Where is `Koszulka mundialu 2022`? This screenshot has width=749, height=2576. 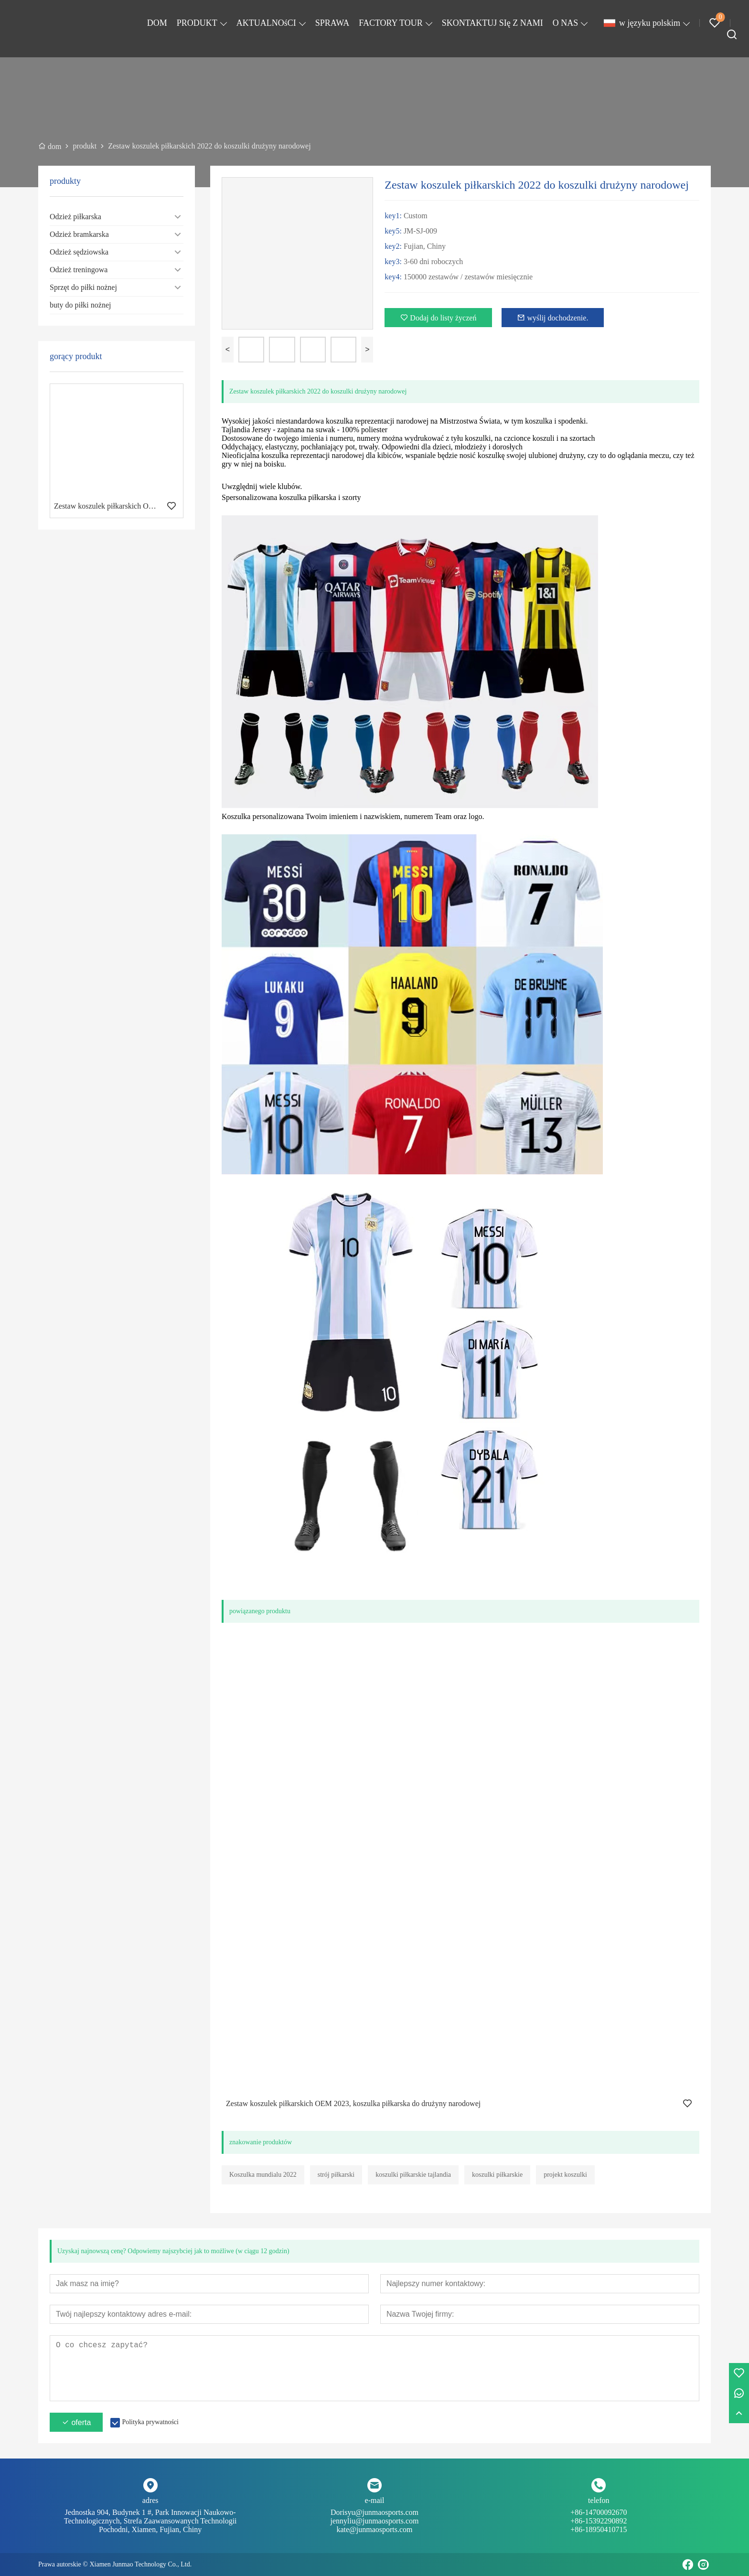
Koszulka mundialu 2022 is located at coordinates (263, 2174).